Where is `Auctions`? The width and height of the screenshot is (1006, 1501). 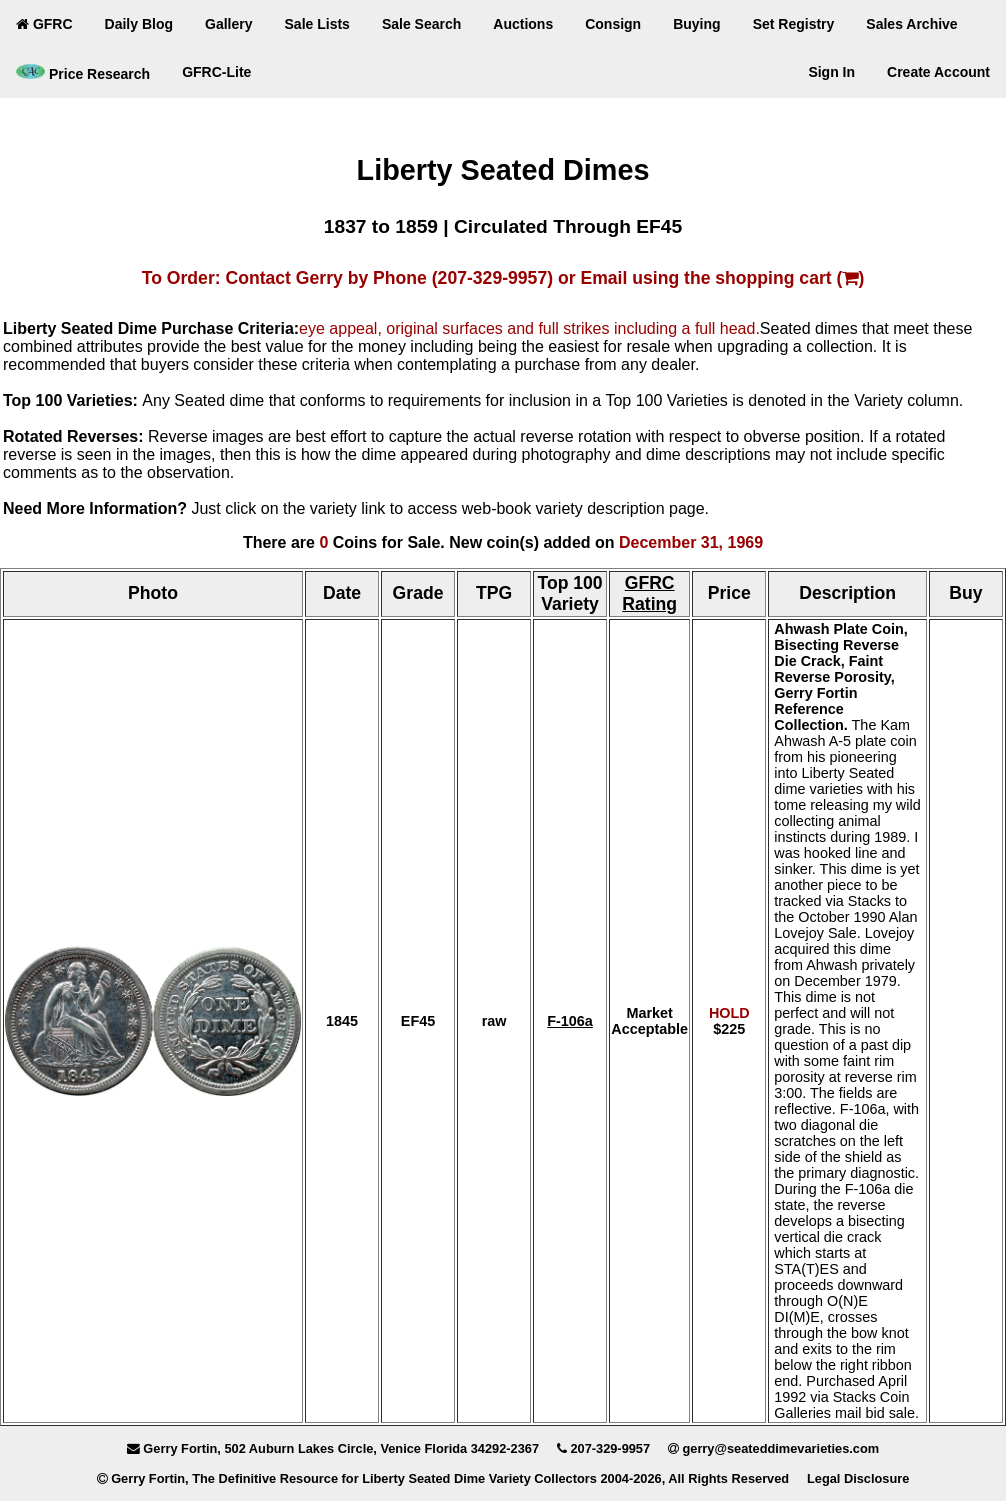 Auctions is located at coordinates (523, 24).